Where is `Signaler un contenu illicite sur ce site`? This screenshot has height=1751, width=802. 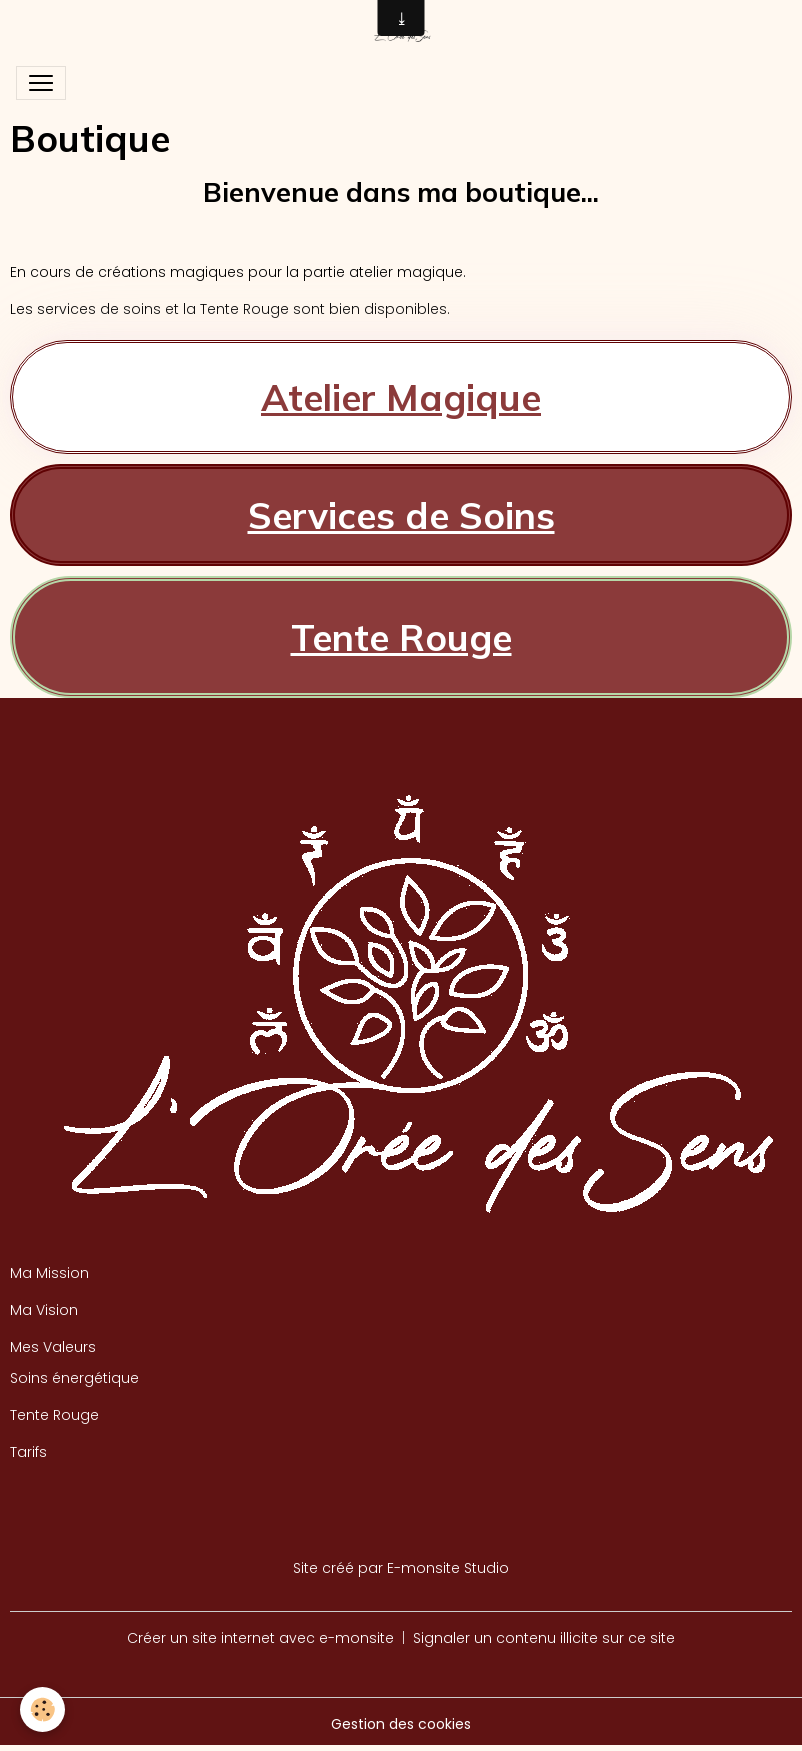 Signaler un contenu illicite sur ce site is located at coordinates (544, 1638).